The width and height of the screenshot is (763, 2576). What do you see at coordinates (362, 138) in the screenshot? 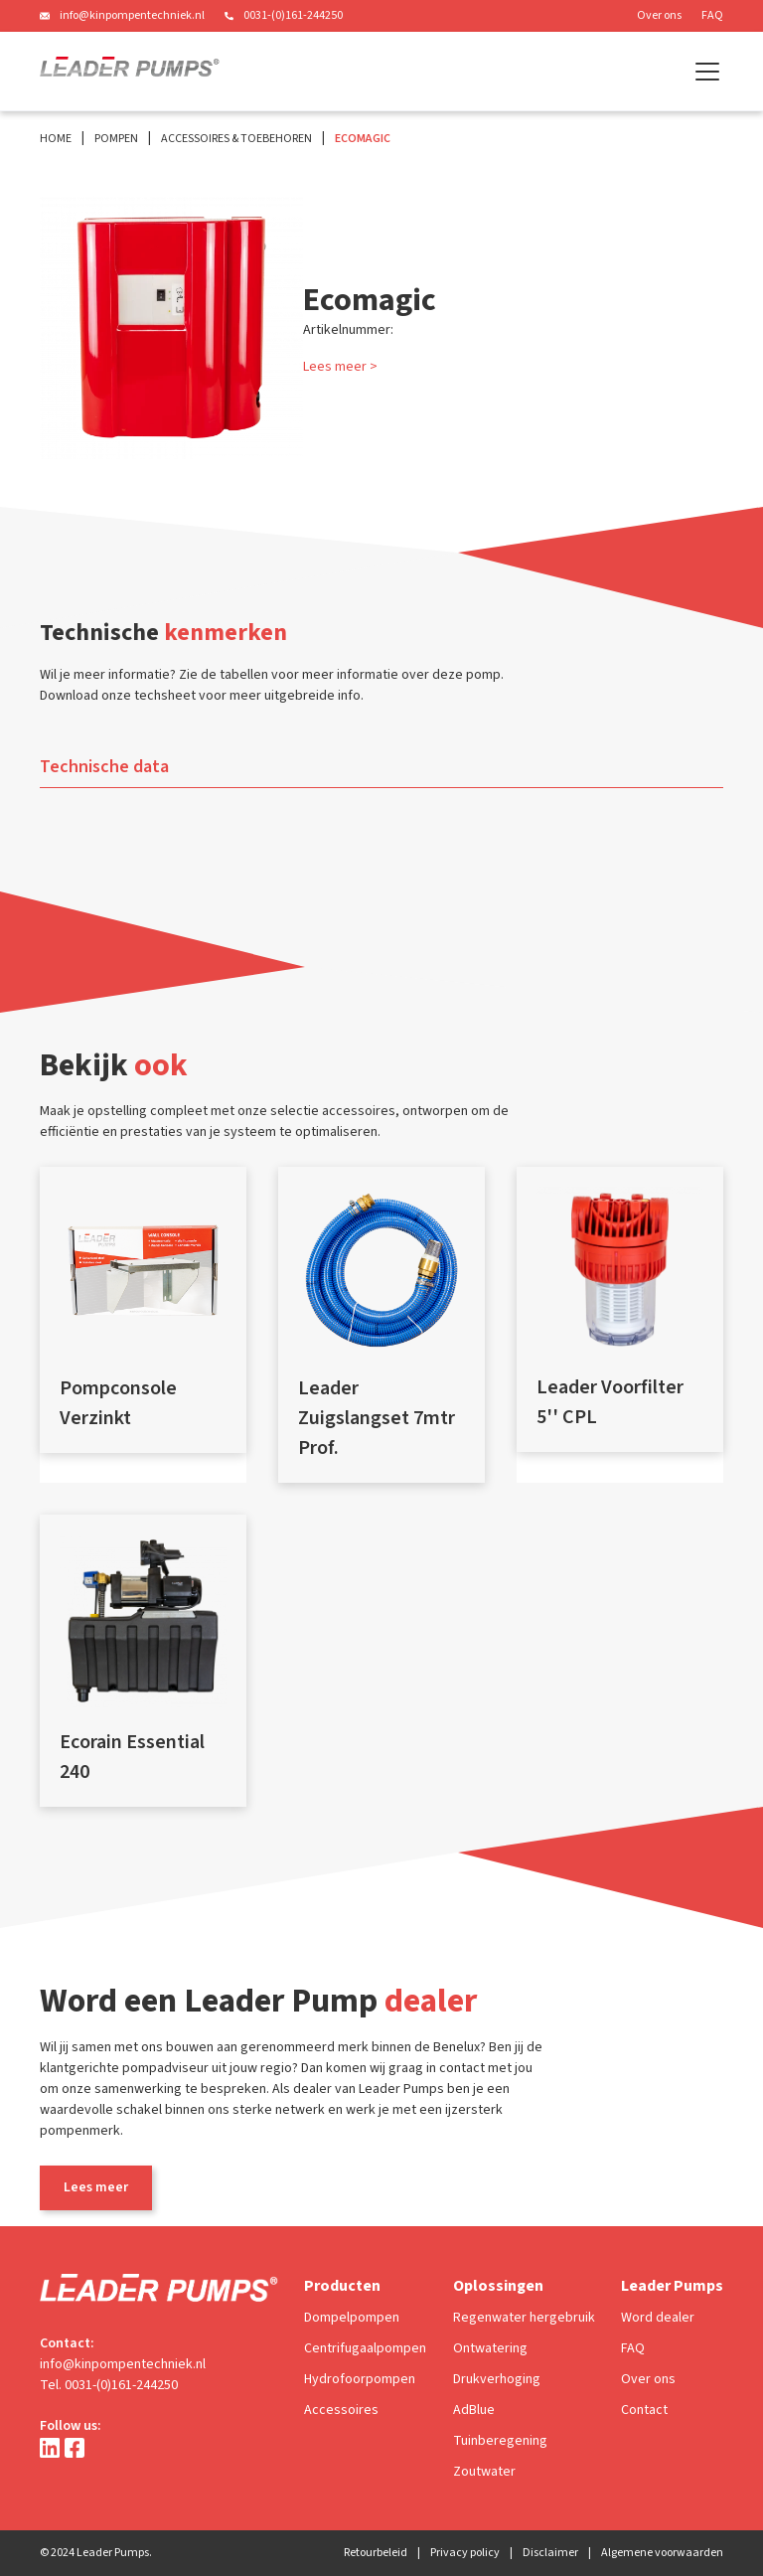
I see `Ecomagic` at bounding box center [362, 138].